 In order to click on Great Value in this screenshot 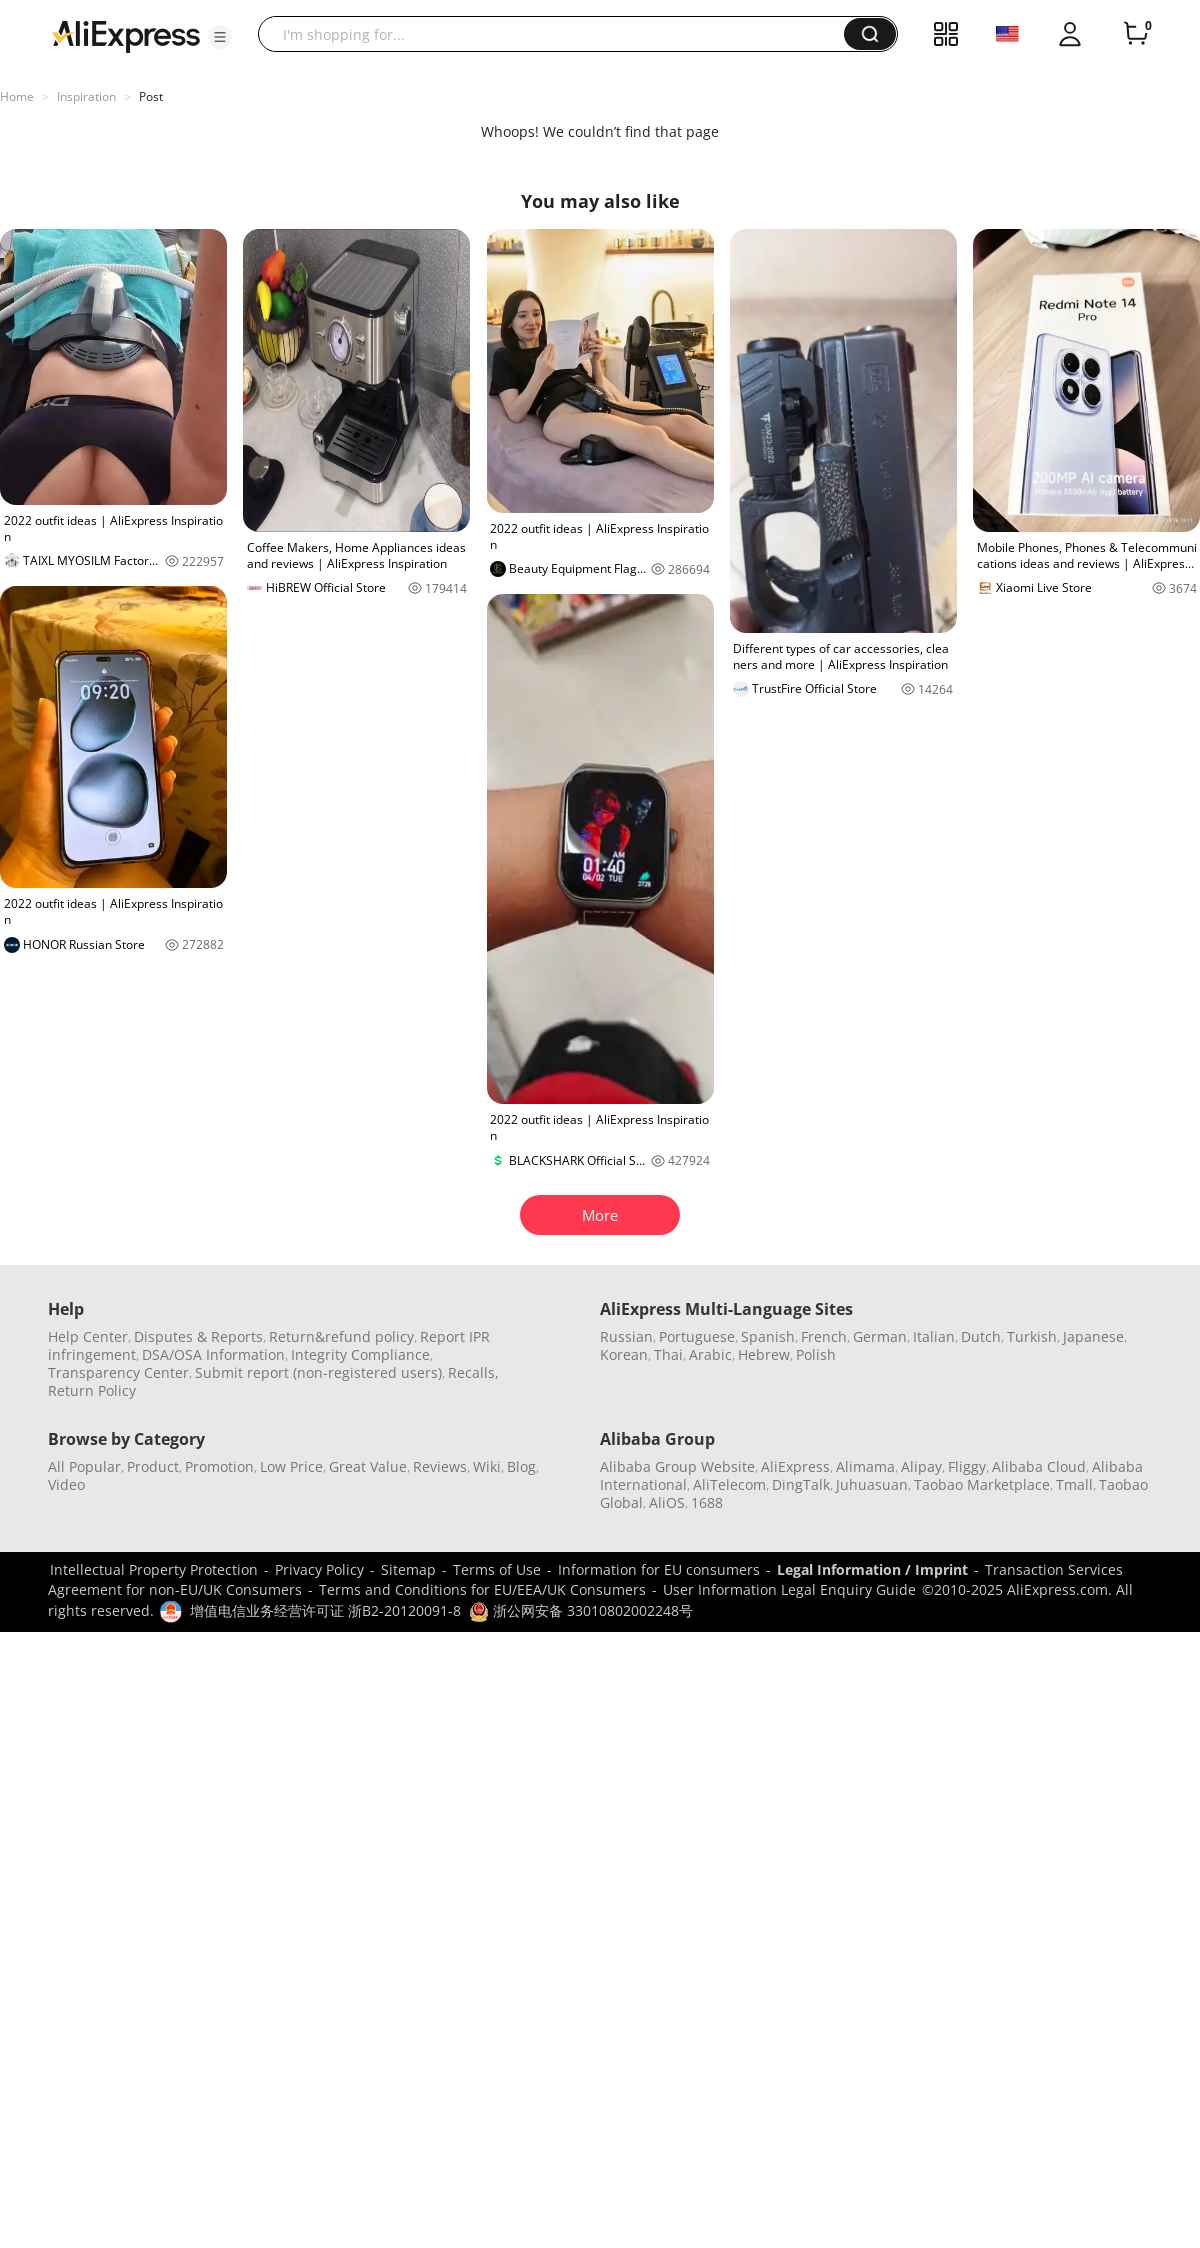, I will do `click(368, 1466)`.